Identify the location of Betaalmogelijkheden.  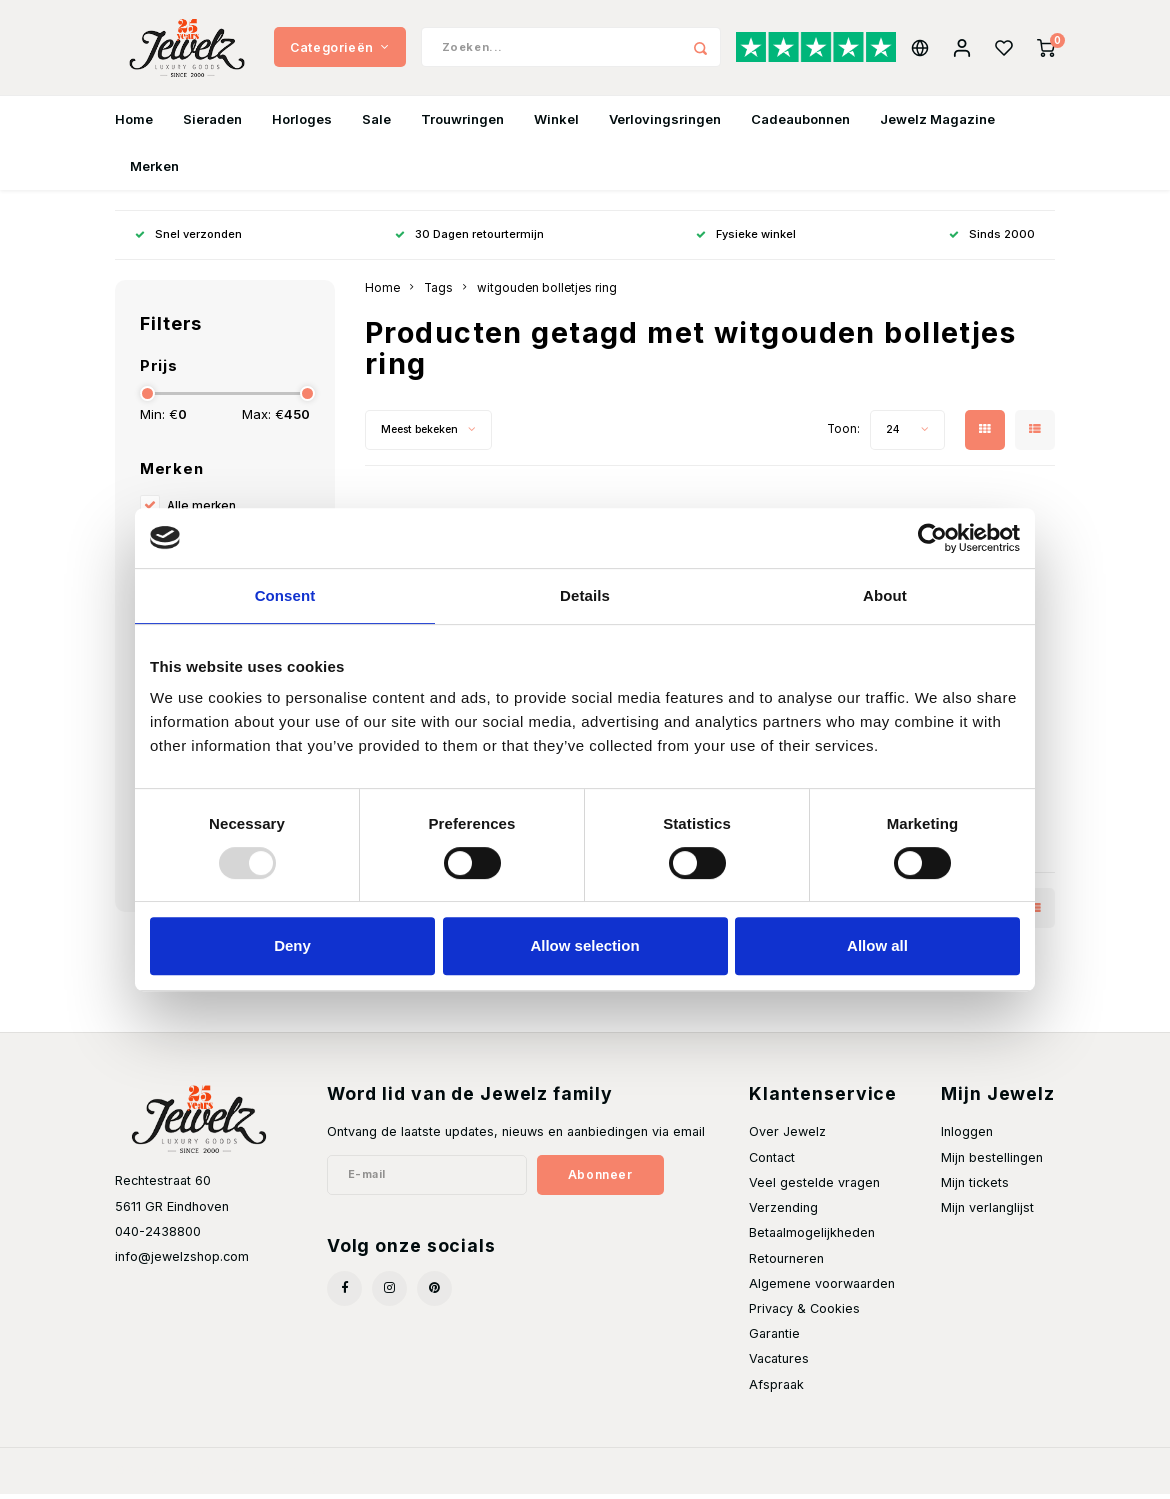
(812, 1237).